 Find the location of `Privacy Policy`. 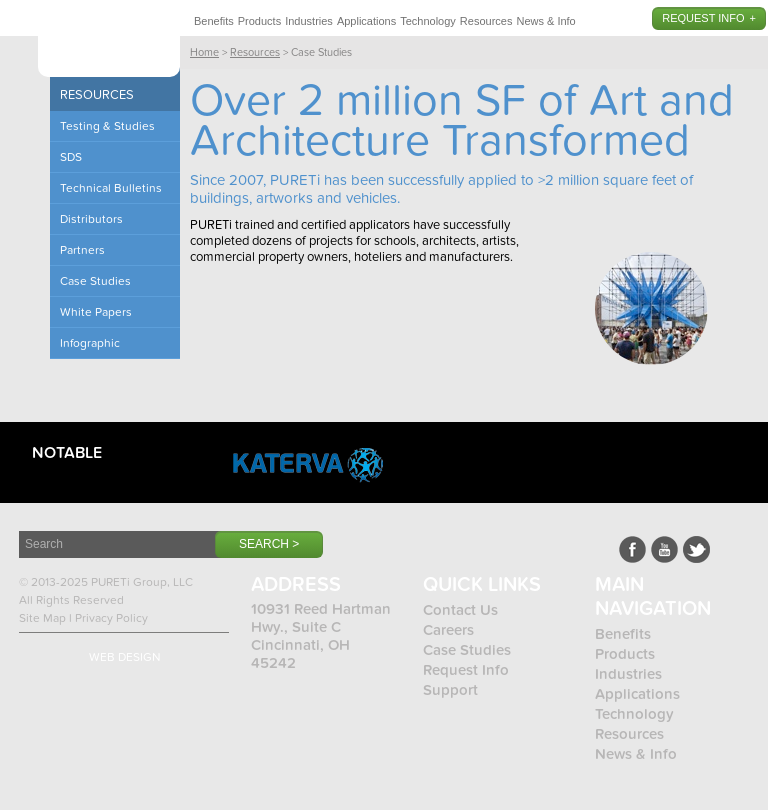

Privacy Policy is located at coordinates (111, 618).